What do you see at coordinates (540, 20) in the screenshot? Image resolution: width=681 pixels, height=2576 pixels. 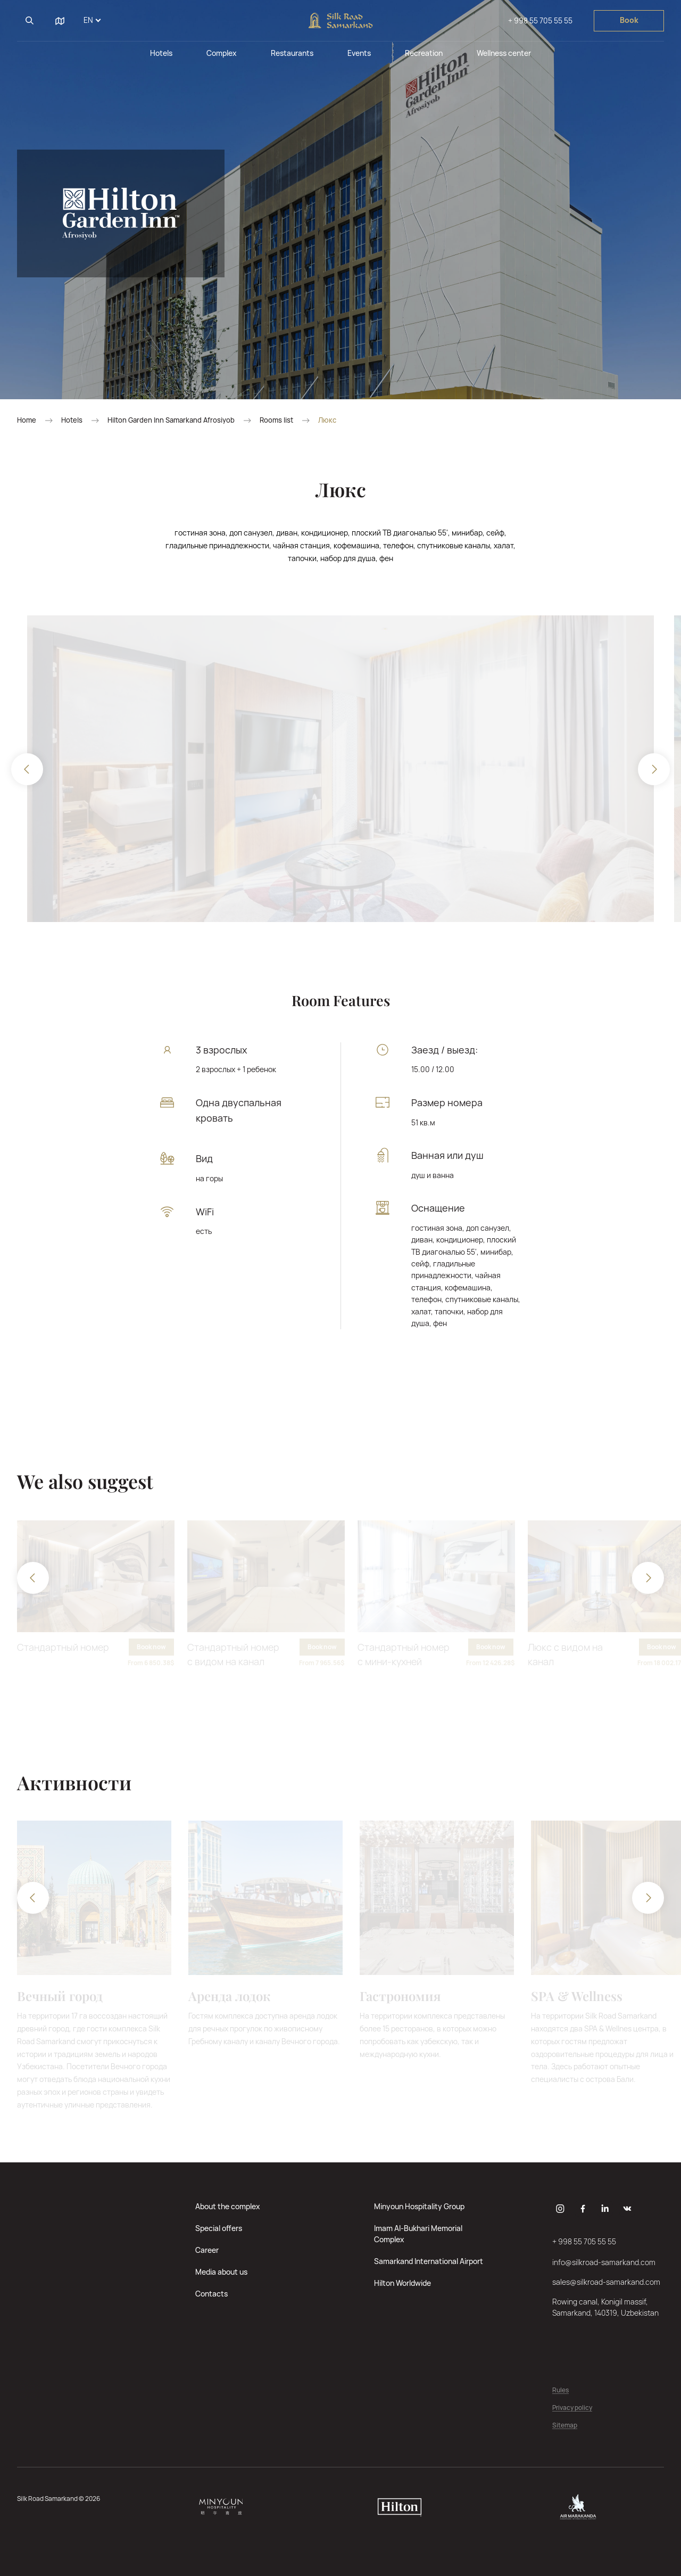 I see `+ 998 55 705 55 55` at bounding box center [540, 20].